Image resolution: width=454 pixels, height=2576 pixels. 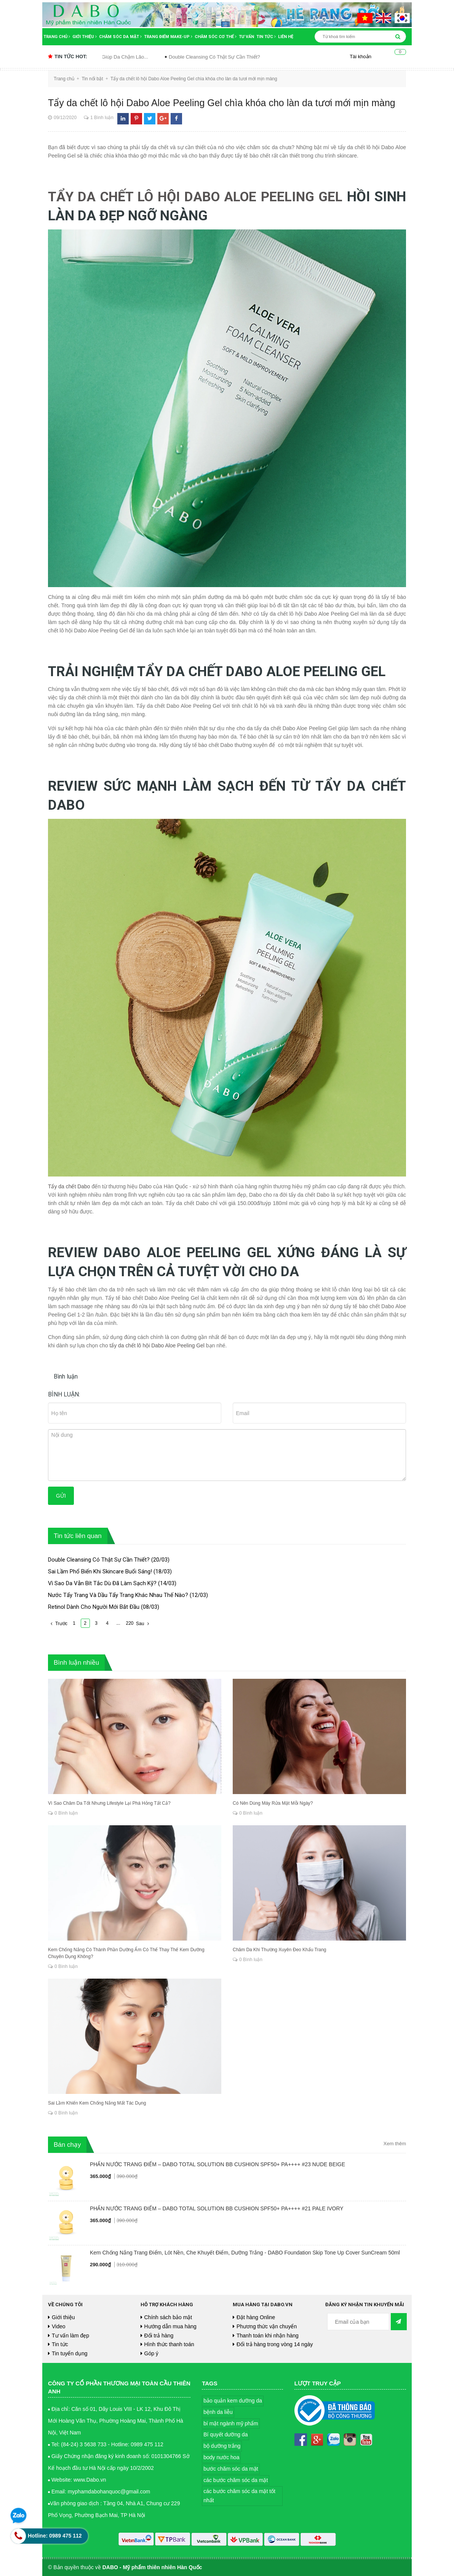 I want to click on Hướng dẫn mua hàng, so click(x=170, y=2326).